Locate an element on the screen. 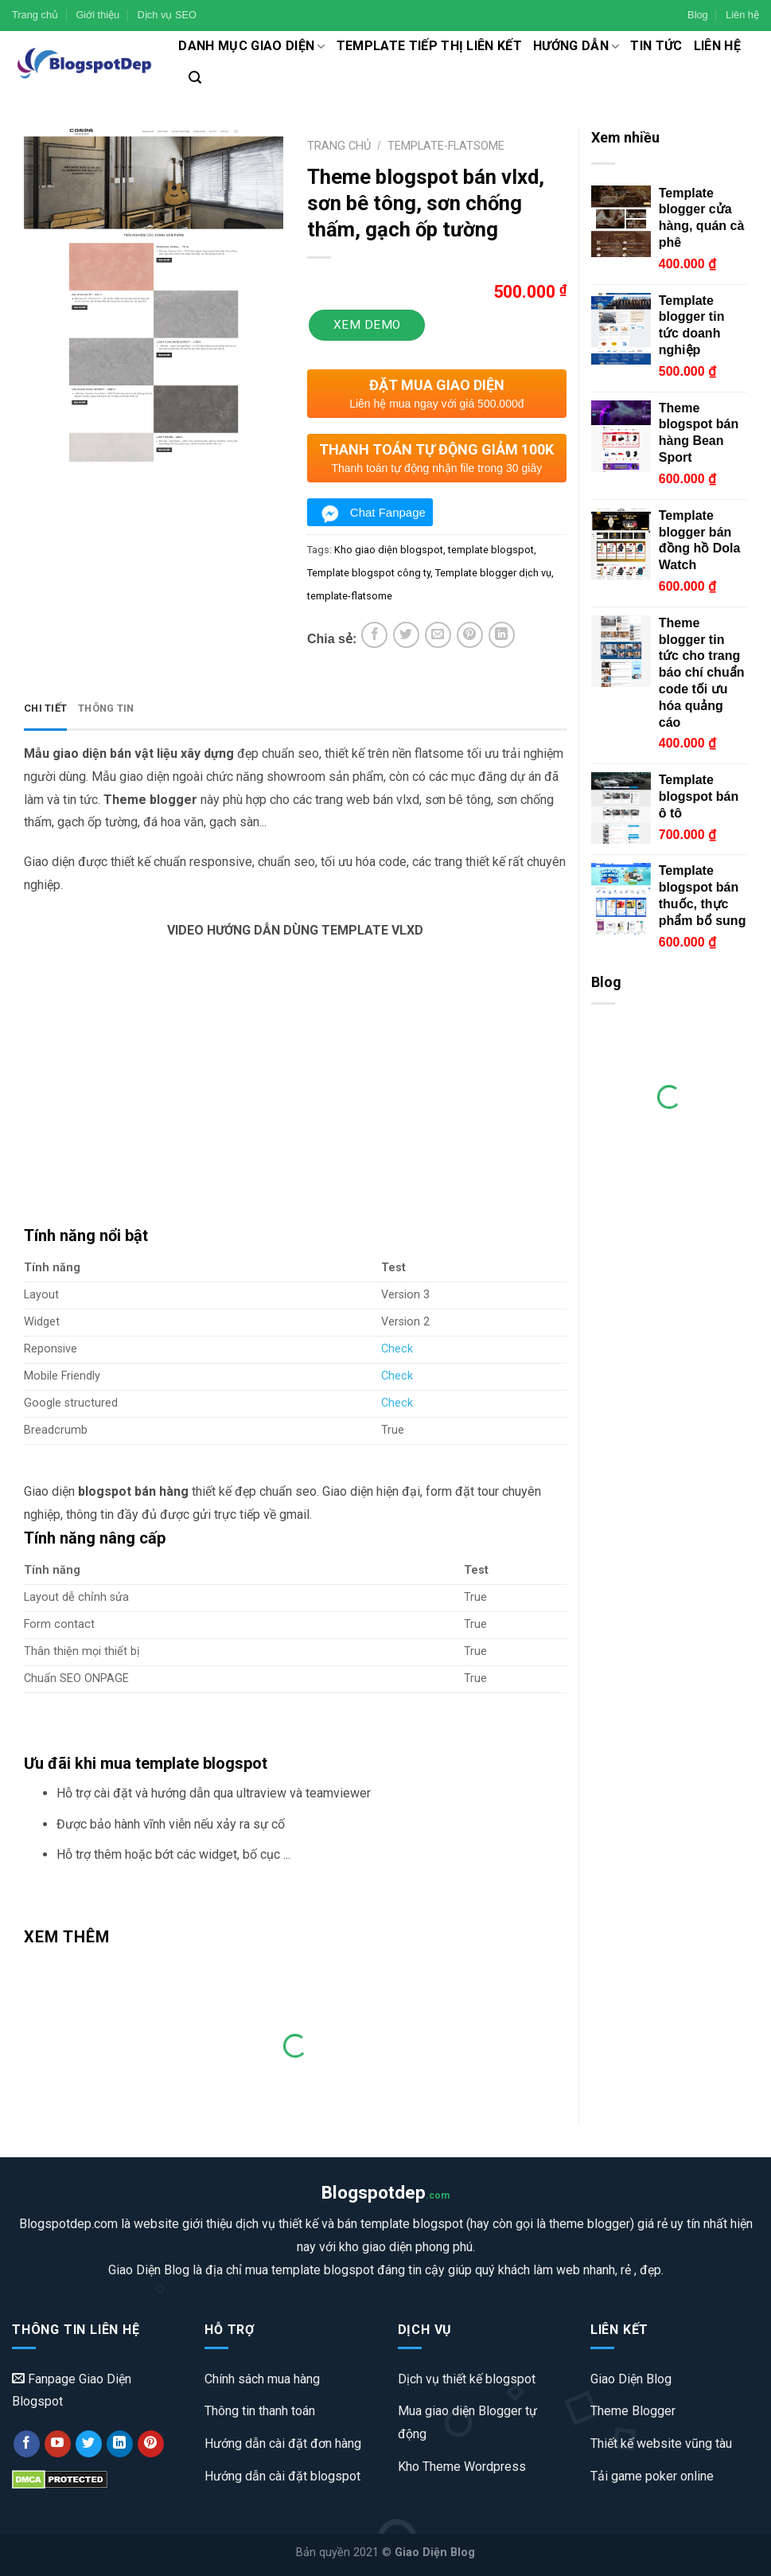  Thông tin thanh toán is located at coordinates (259, 2410).